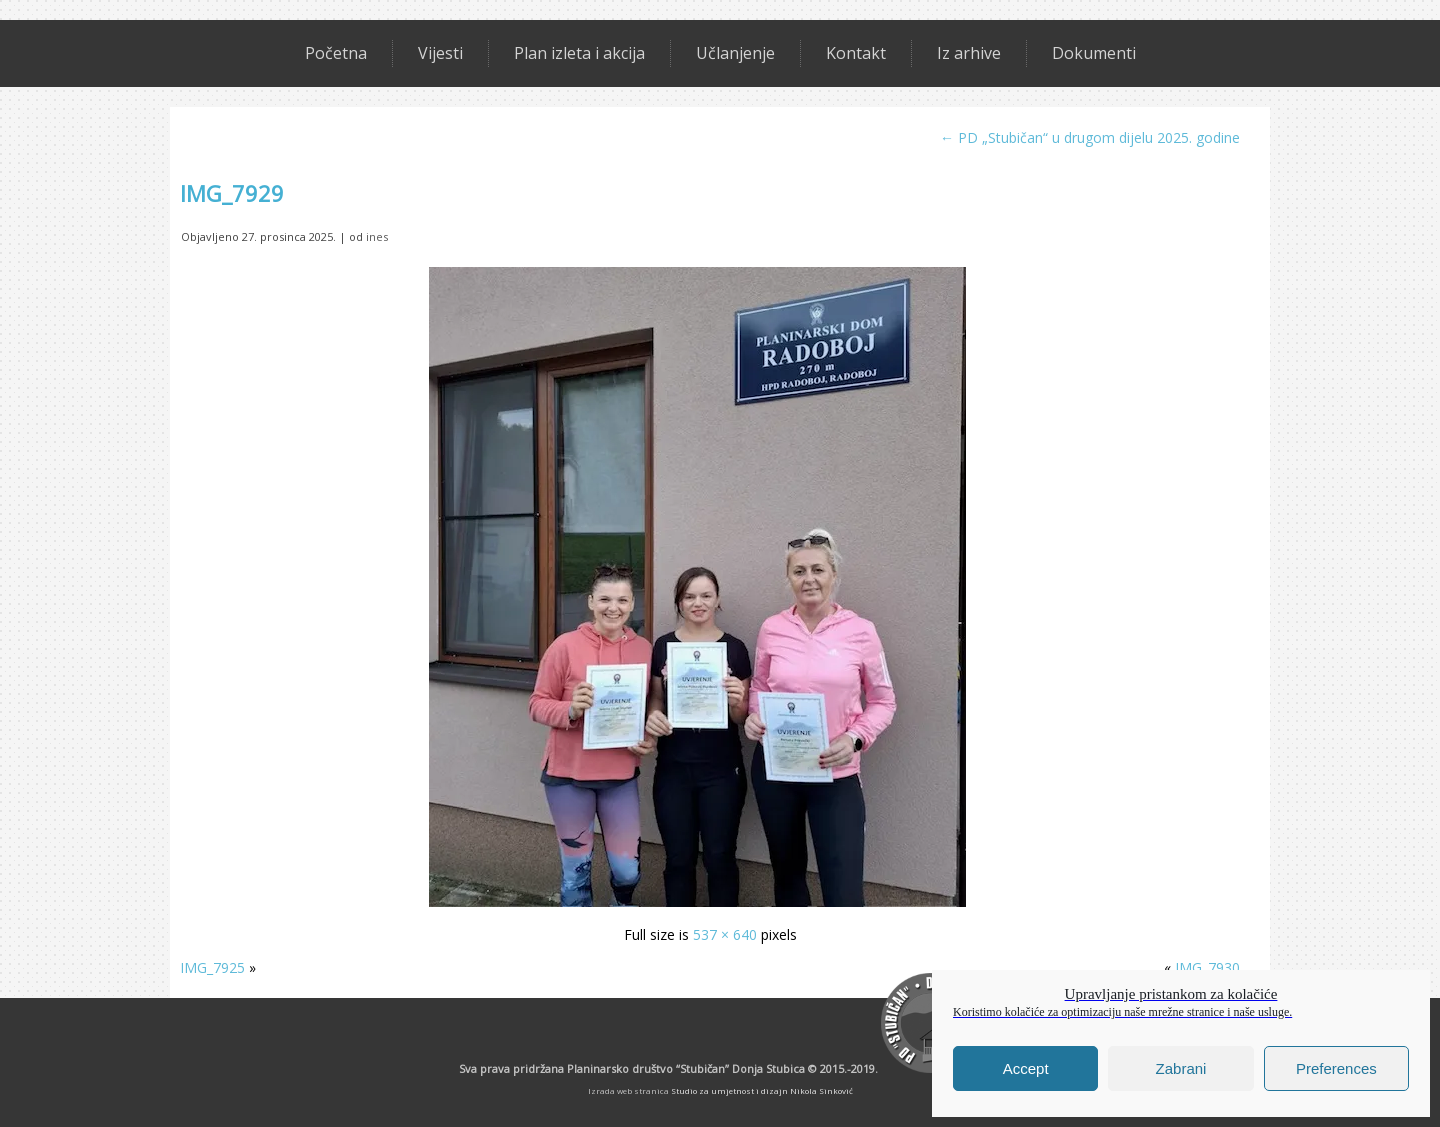  Describe the element at coordinates (232, 193) in the screenshot. I see `IMG_7929` at that location.